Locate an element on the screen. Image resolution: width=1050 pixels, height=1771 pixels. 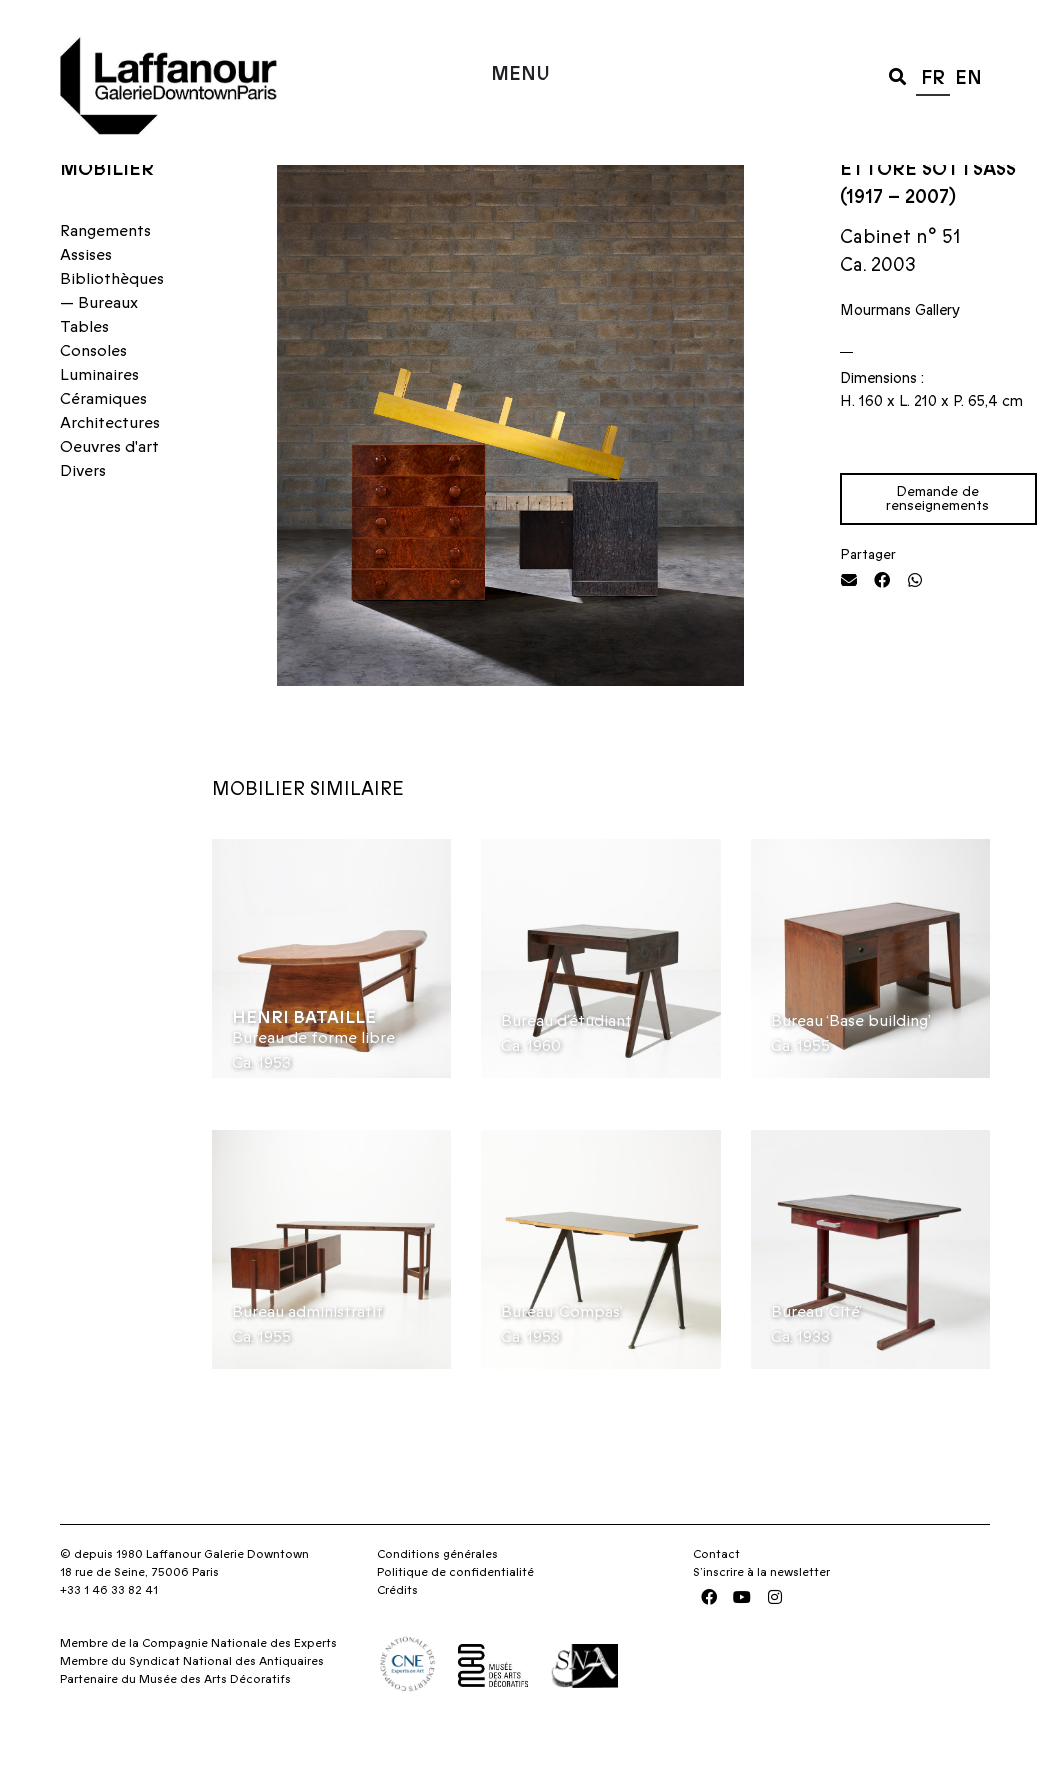
Bureau ‘Cité’ is located at coordinates (816, 1352).